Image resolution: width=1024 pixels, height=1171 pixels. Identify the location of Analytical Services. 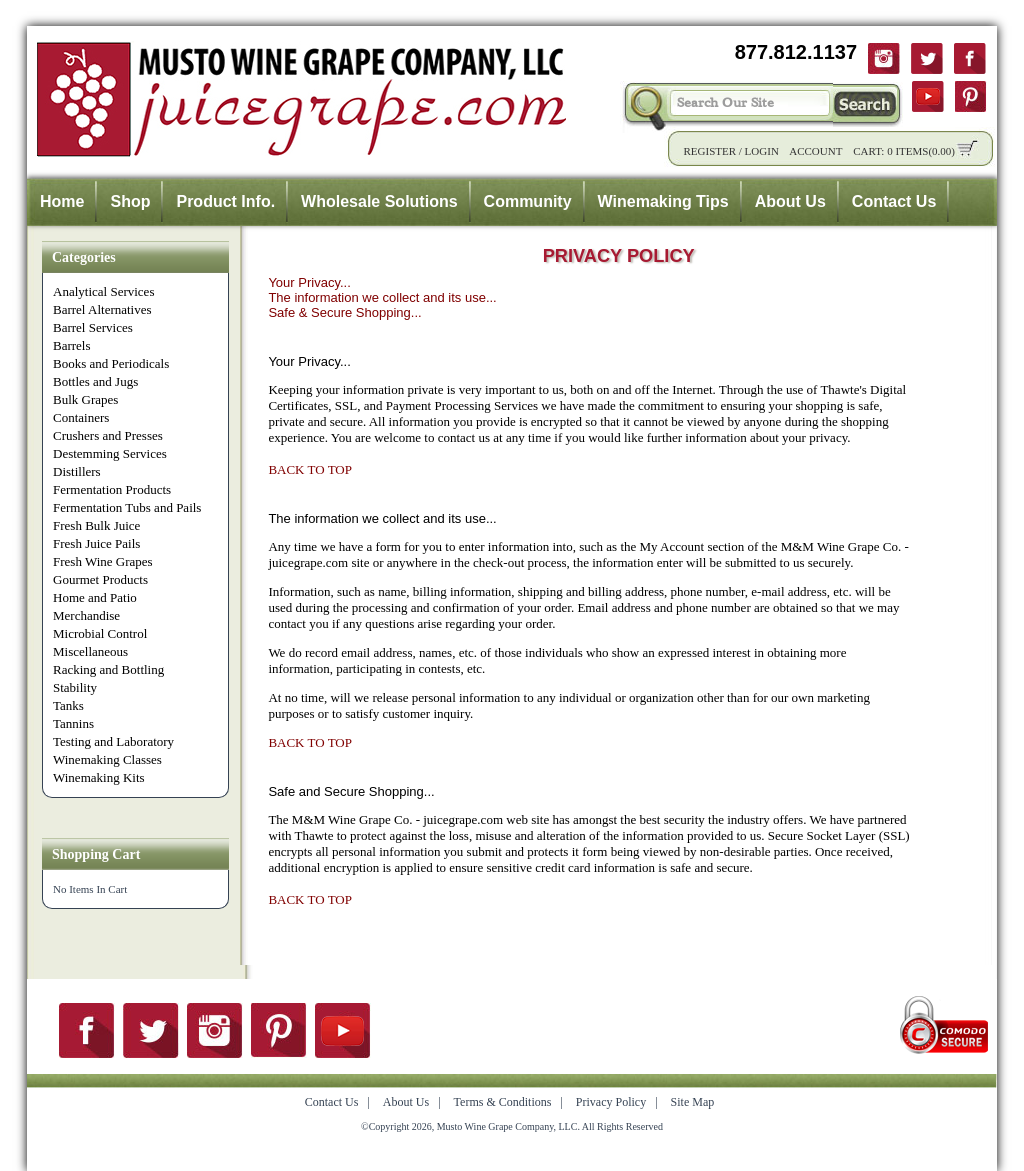
(103, 291).